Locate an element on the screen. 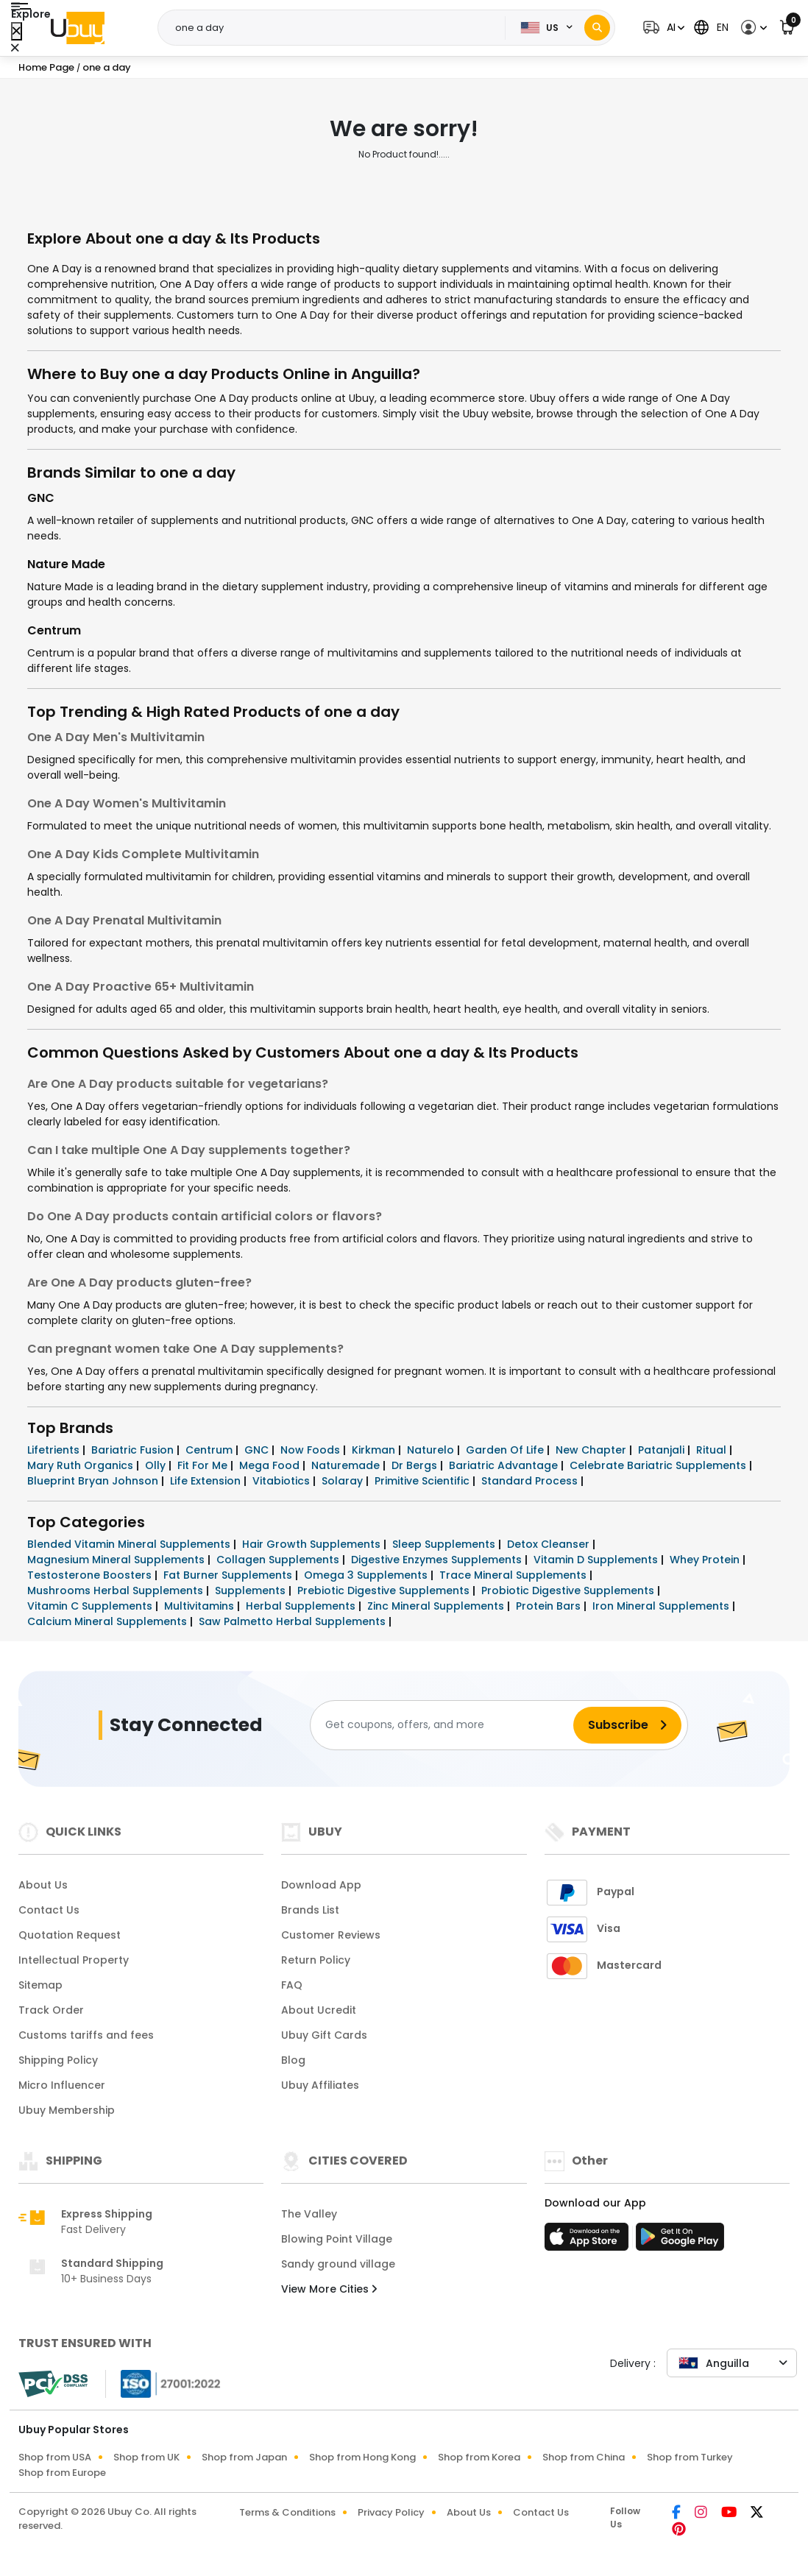  Ubuy Membership is located at coordinates (66, 2110).